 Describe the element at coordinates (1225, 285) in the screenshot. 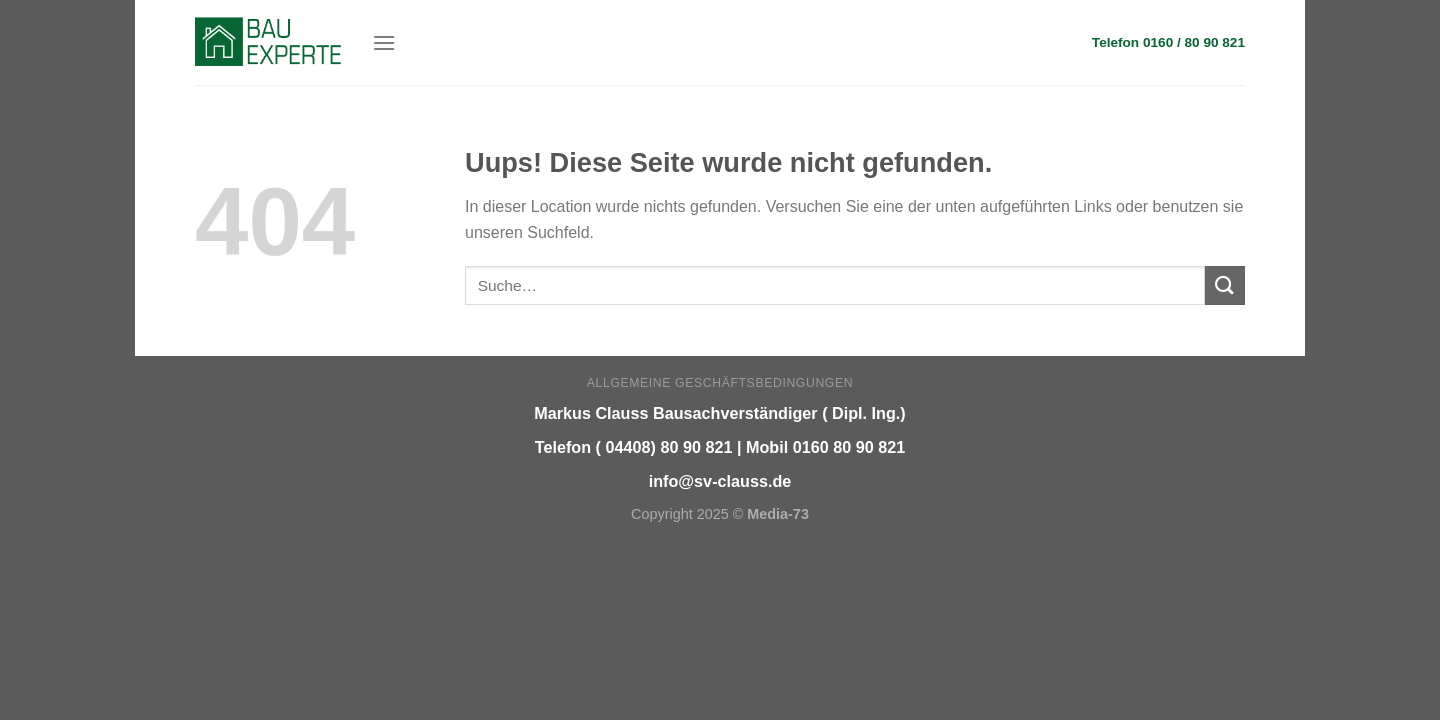

I see `[Submit]` at that location.